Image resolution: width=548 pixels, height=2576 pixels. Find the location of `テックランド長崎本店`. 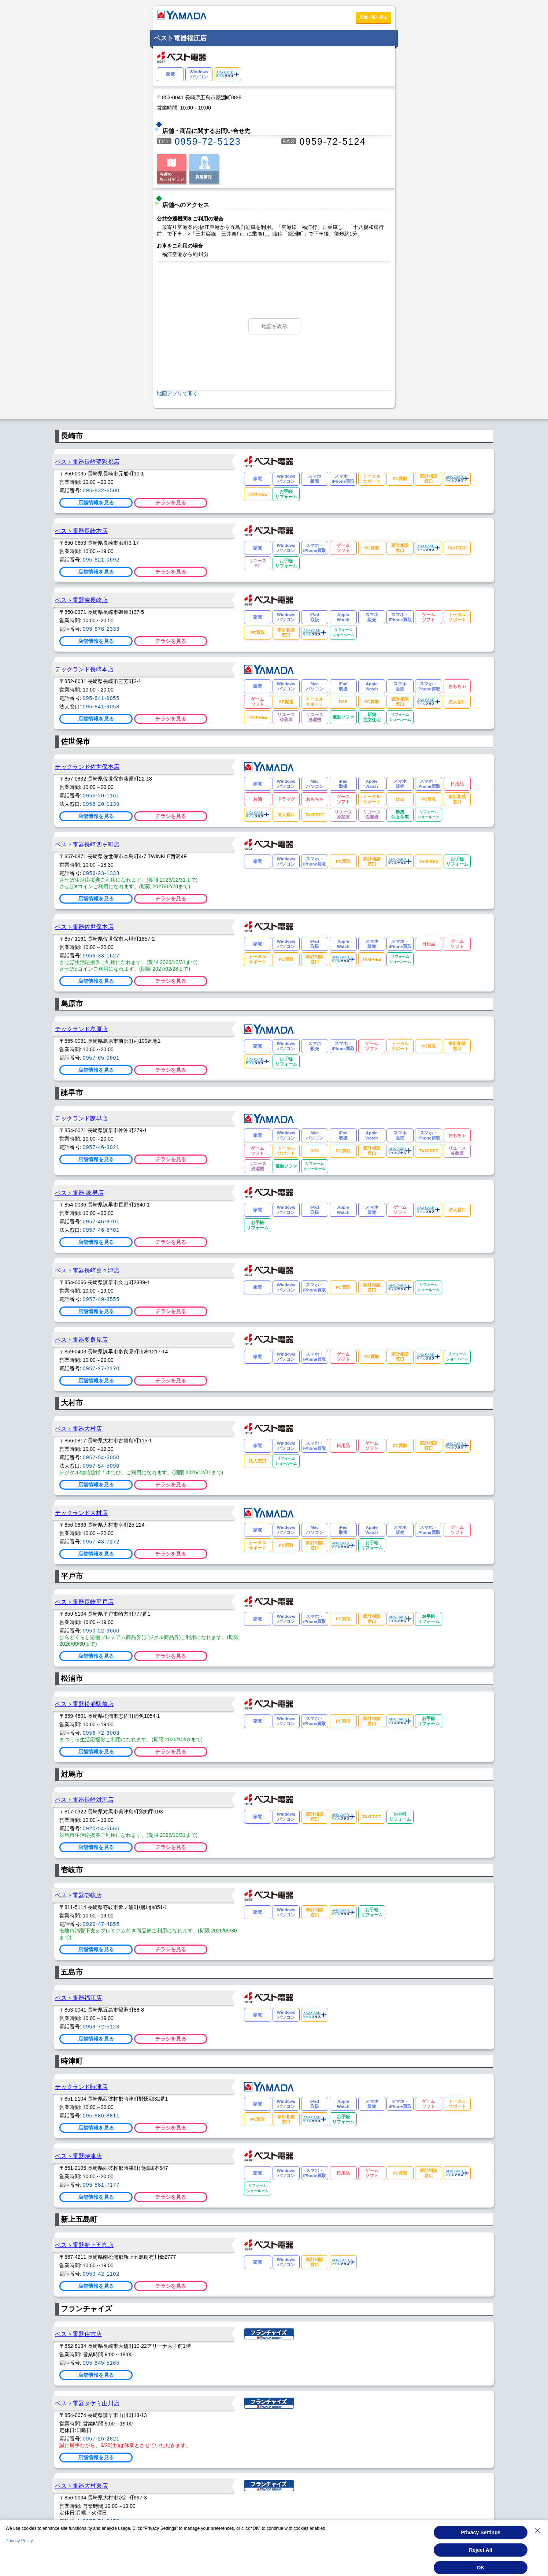

テックランド長崎本店 is located at coordinates (84, 669).